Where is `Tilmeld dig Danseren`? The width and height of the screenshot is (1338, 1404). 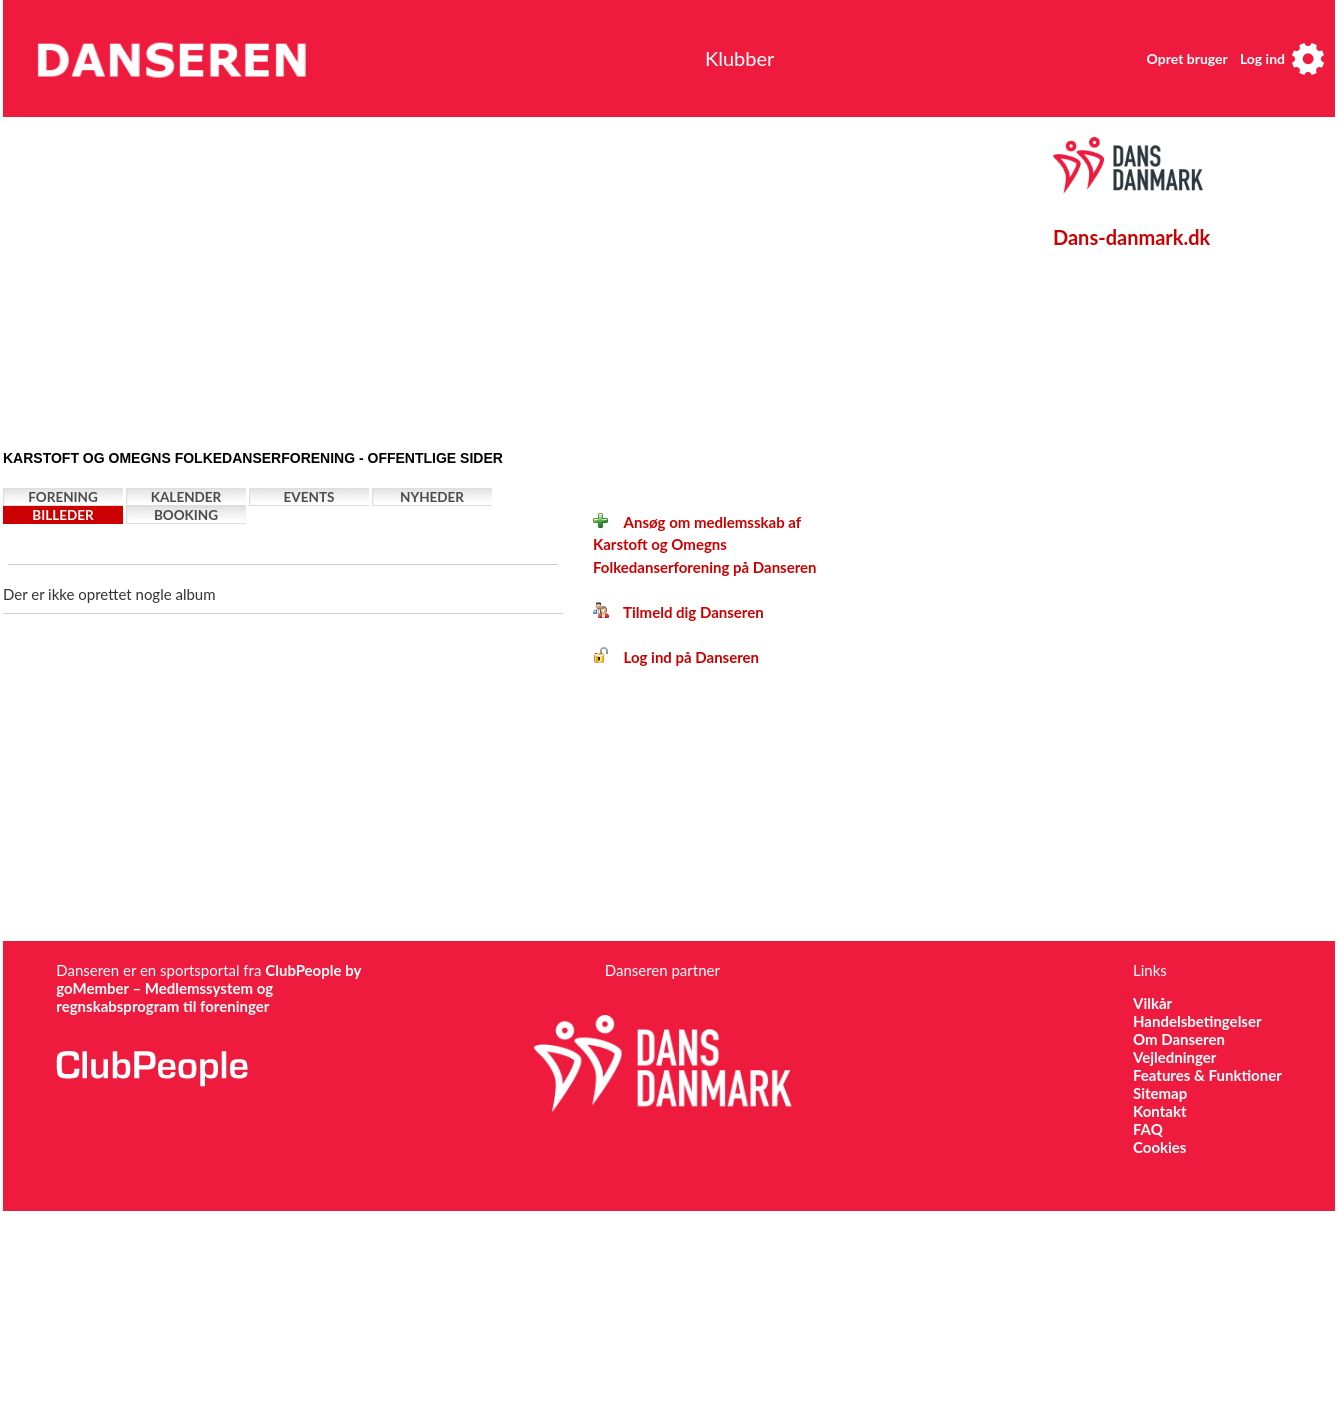 Tilmeld dig Danseren is located at coordinates (678, 612).